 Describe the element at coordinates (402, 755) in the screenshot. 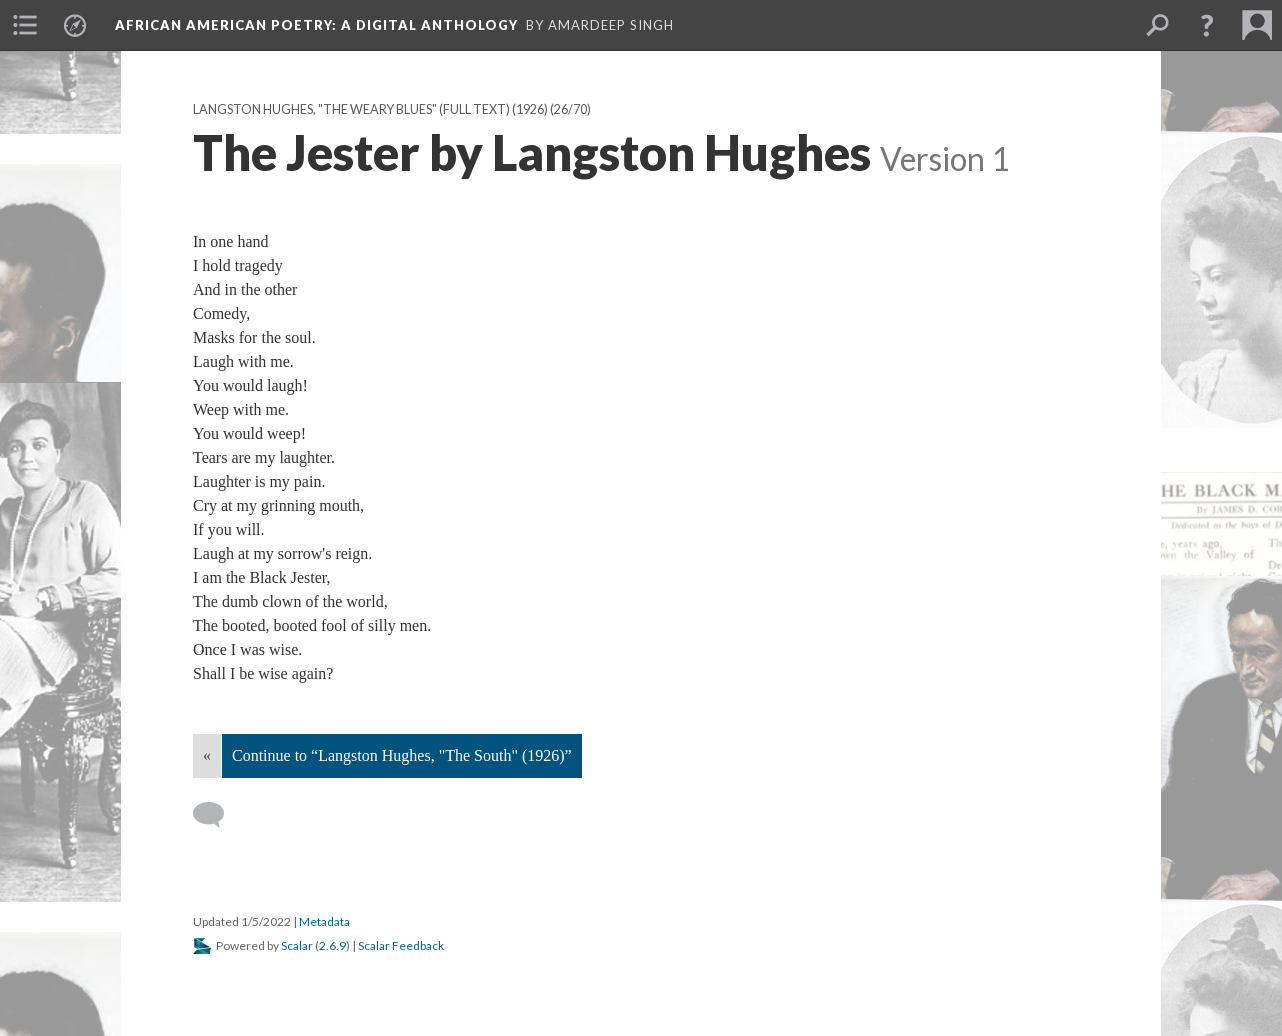

I see `Continue to “Langston Hughes, "The South" (1926)”` at that location.